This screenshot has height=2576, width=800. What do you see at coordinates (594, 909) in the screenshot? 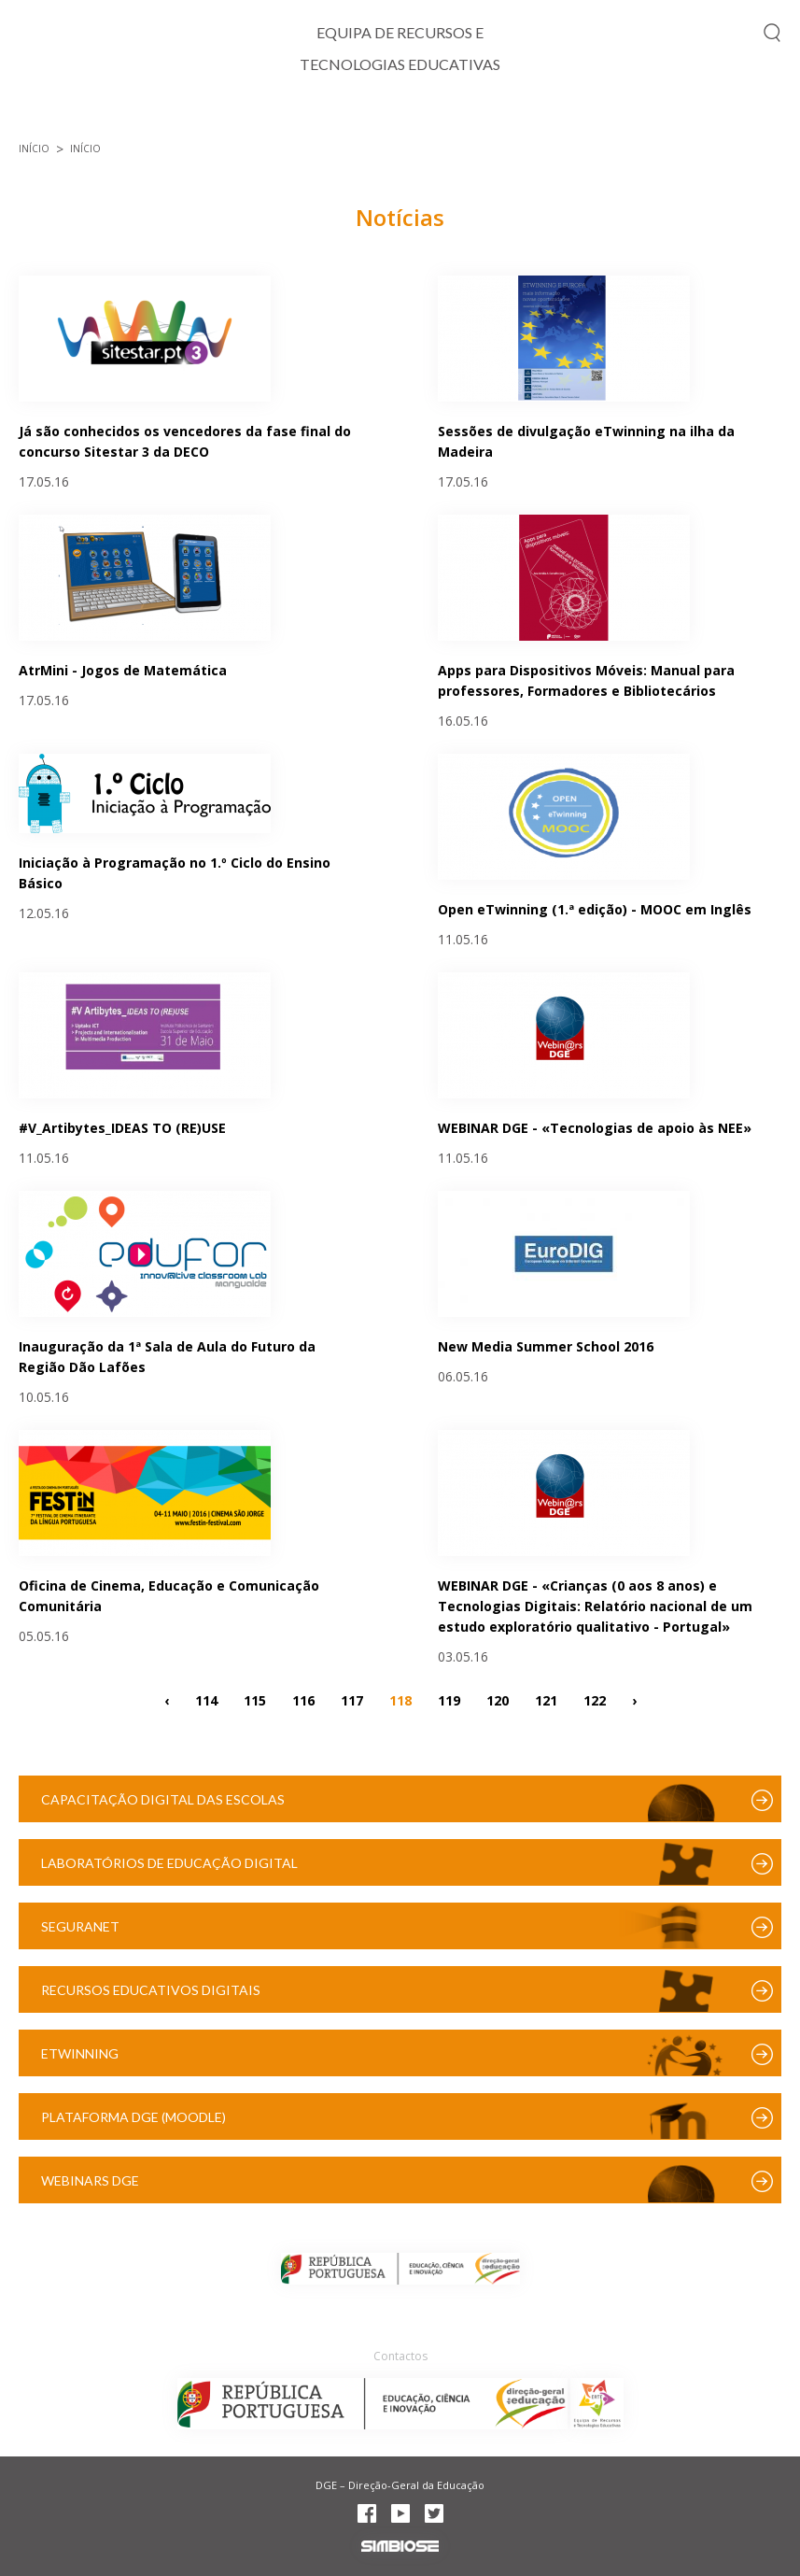
I see `Open eTwinning (1.ª edição) - MOOC em Inglês` at bounding box center [594, 909].